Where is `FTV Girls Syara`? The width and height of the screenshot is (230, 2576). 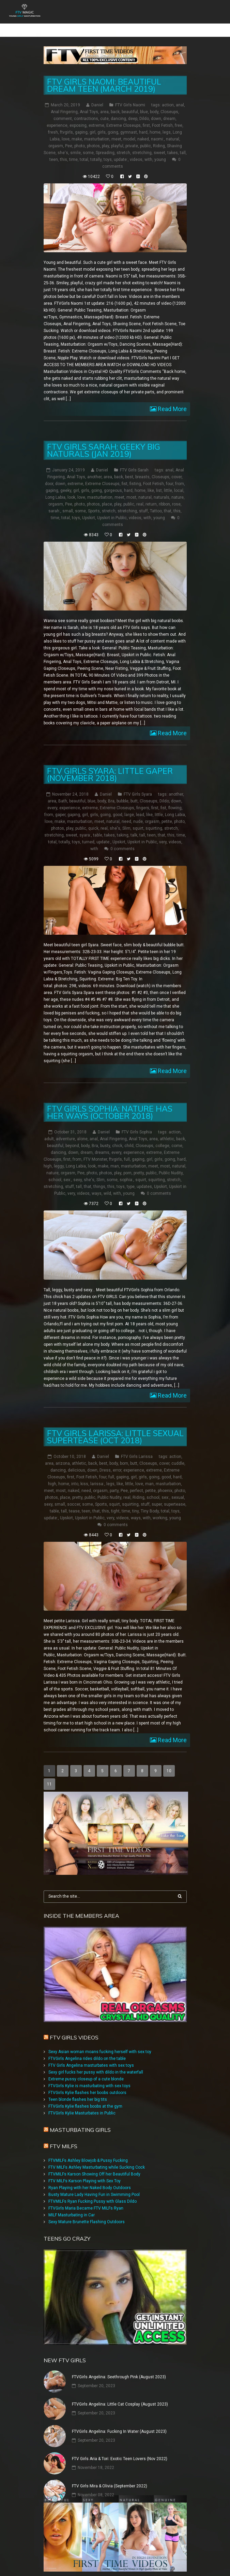 FTV Girls Syara is located at coordinates (138, 784).